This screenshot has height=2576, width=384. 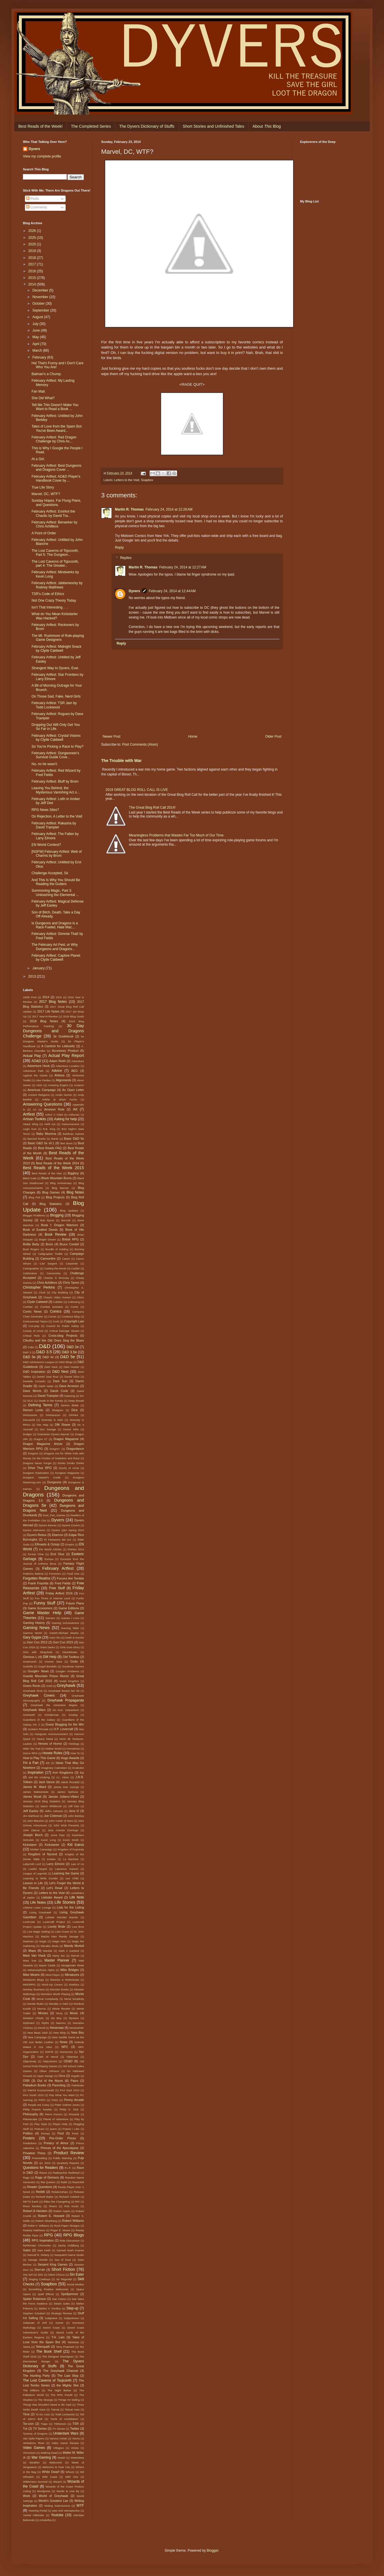 I want to click on Planescape, so click(x=30, y=2119).